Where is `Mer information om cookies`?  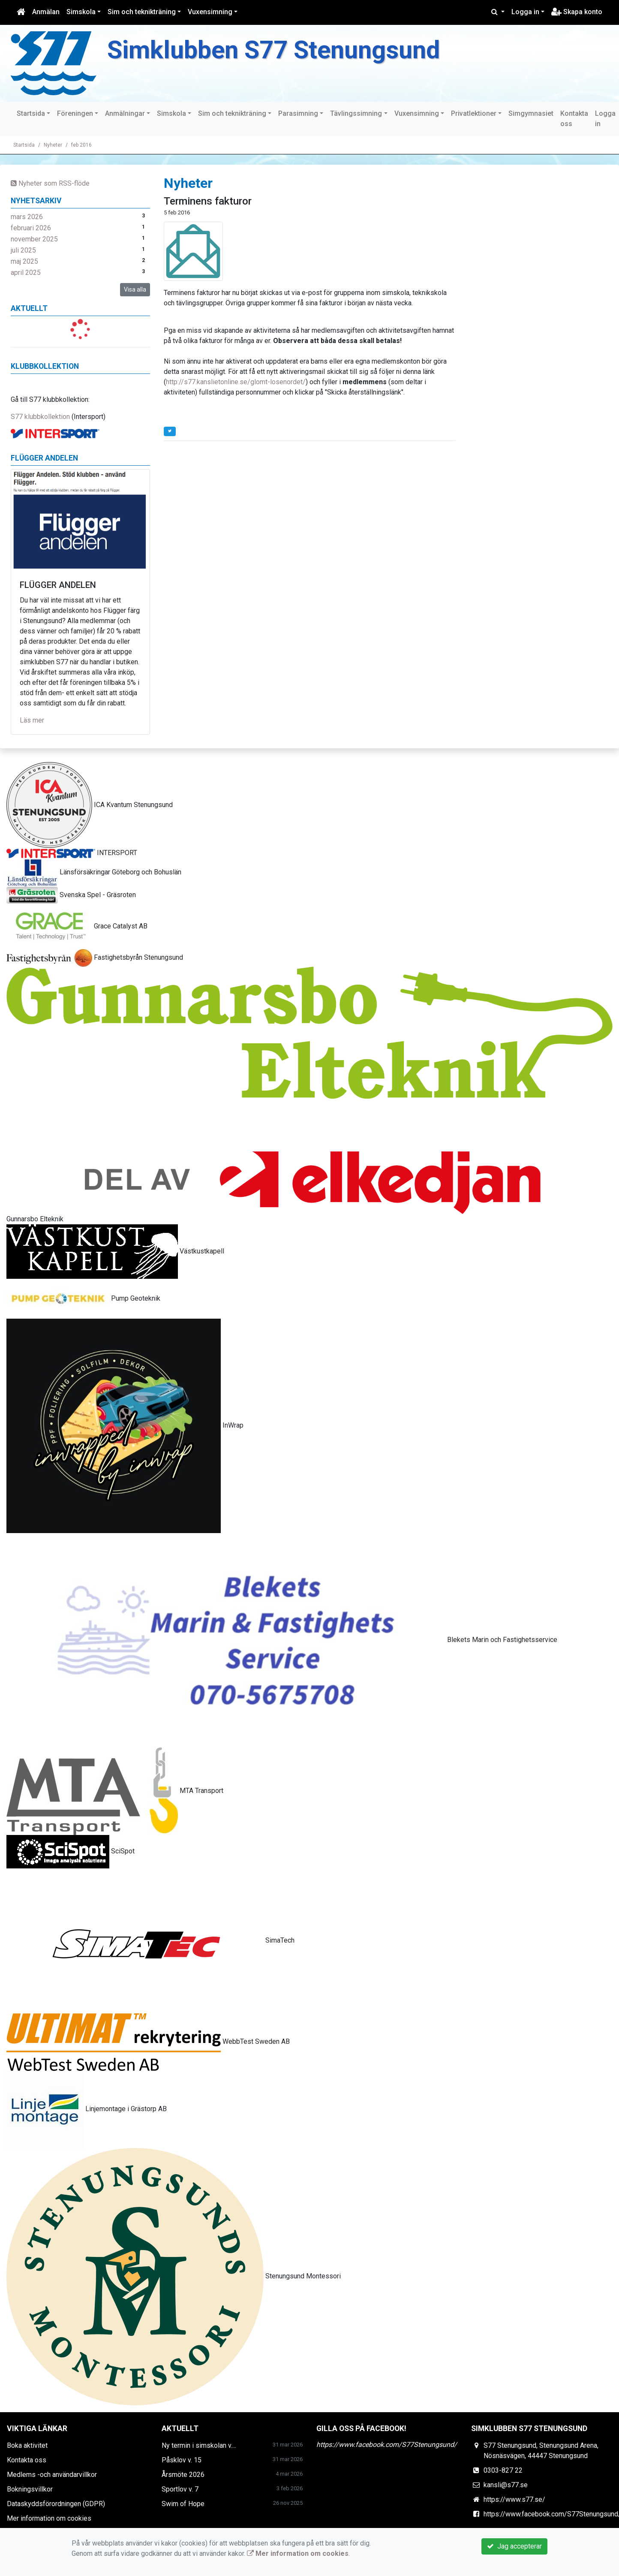
Mer information om cookies is located at coordinates (49, 2518).